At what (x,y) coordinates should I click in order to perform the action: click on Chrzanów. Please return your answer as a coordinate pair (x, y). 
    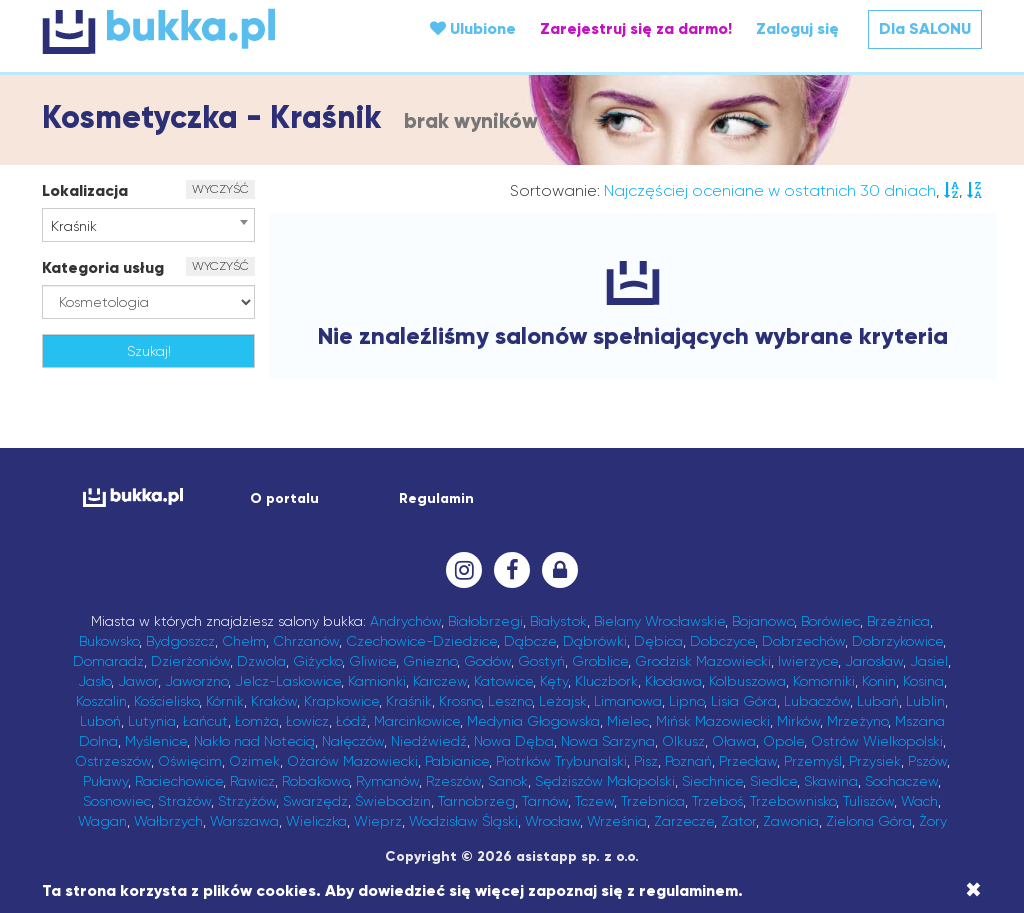
    Looking at the image, I should click on (306, 641).